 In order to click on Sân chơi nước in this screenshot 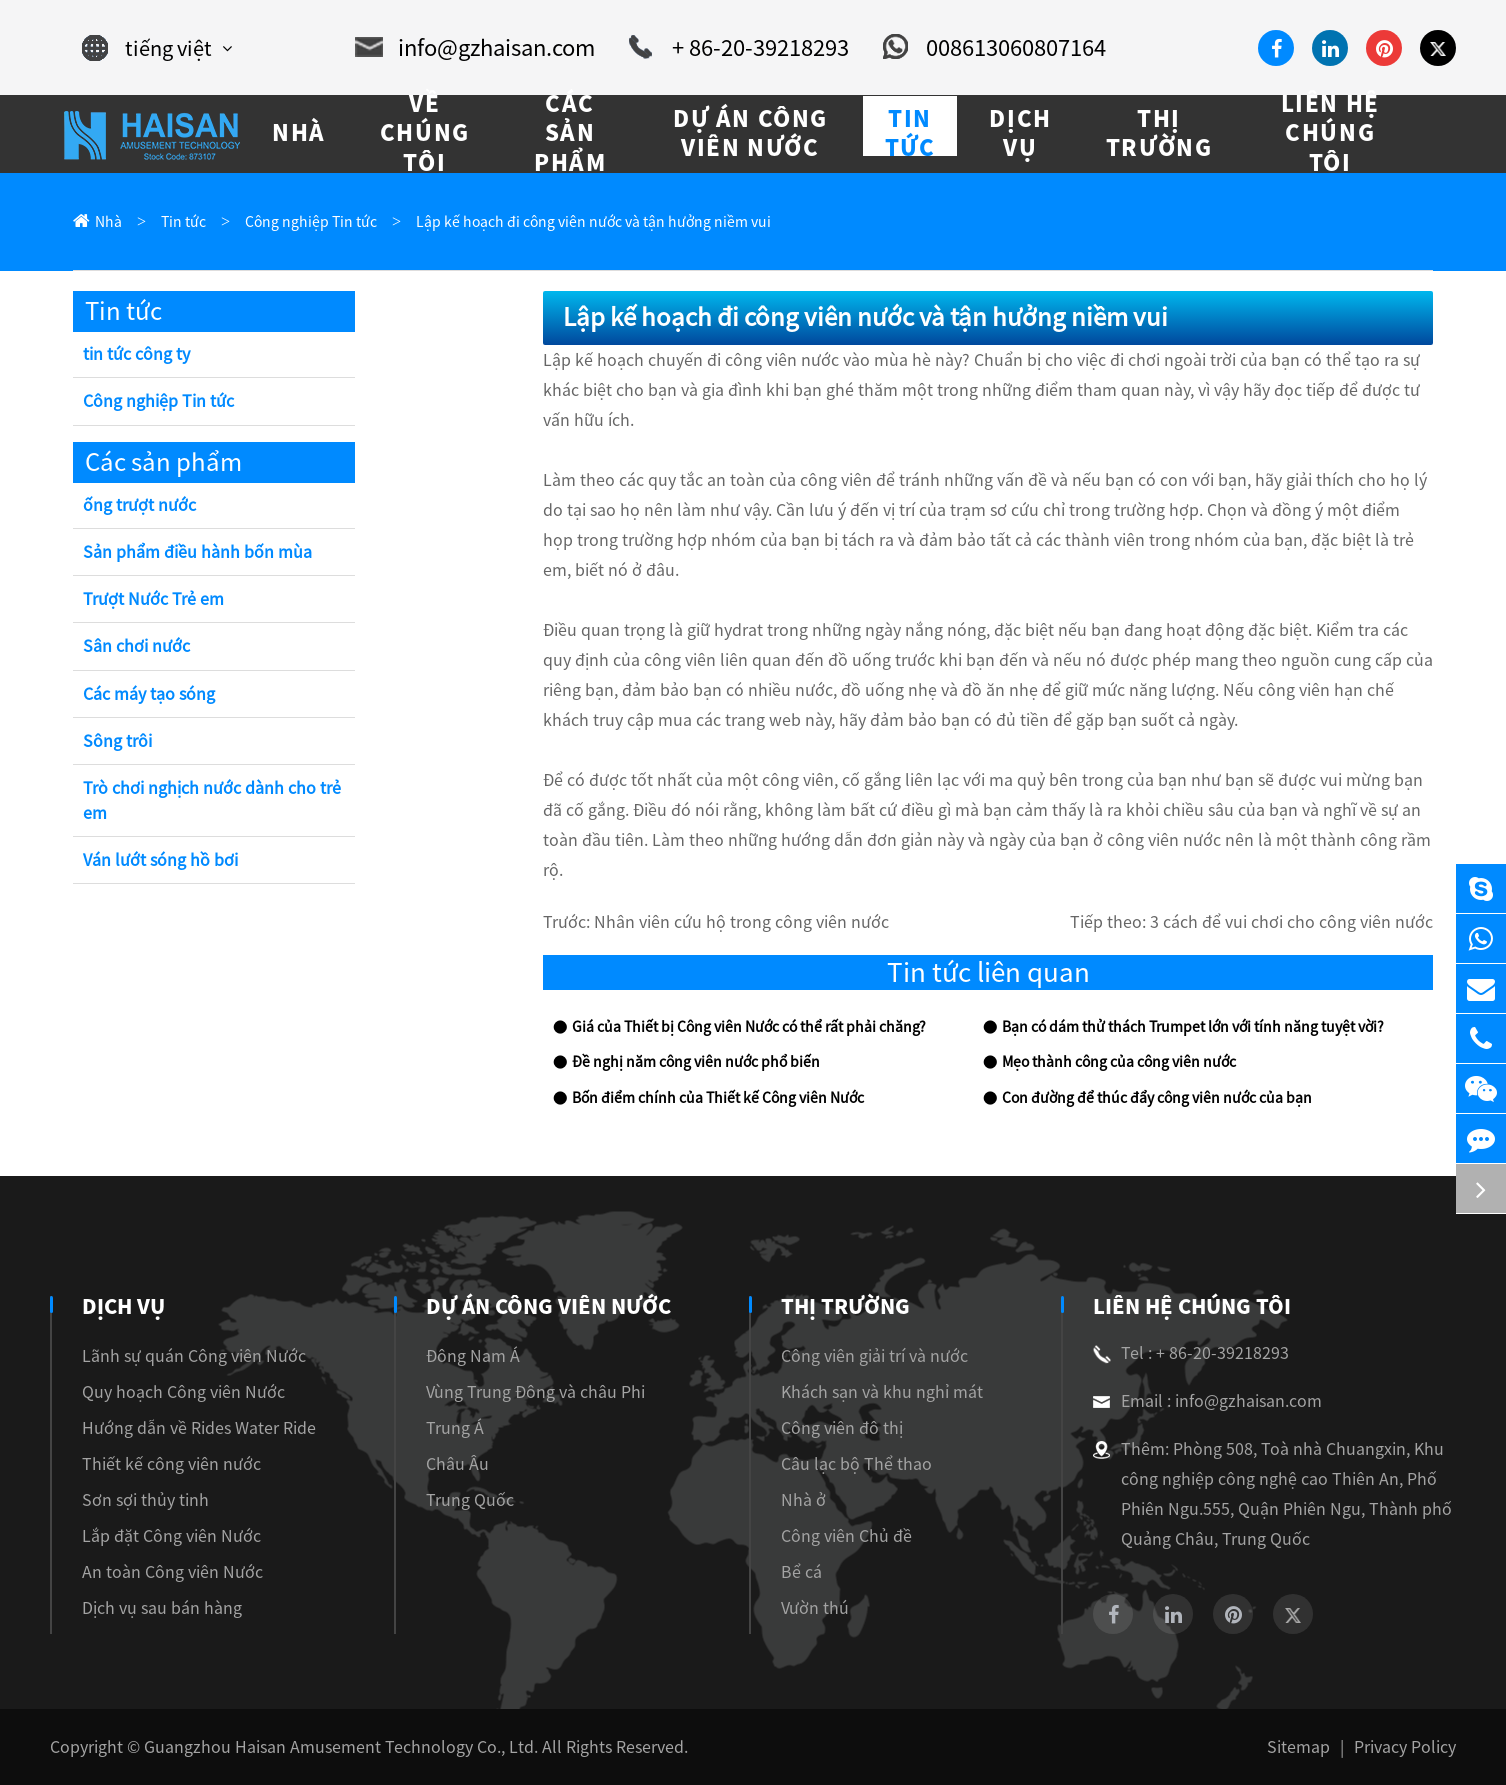, I will do `click(136, 646)`.